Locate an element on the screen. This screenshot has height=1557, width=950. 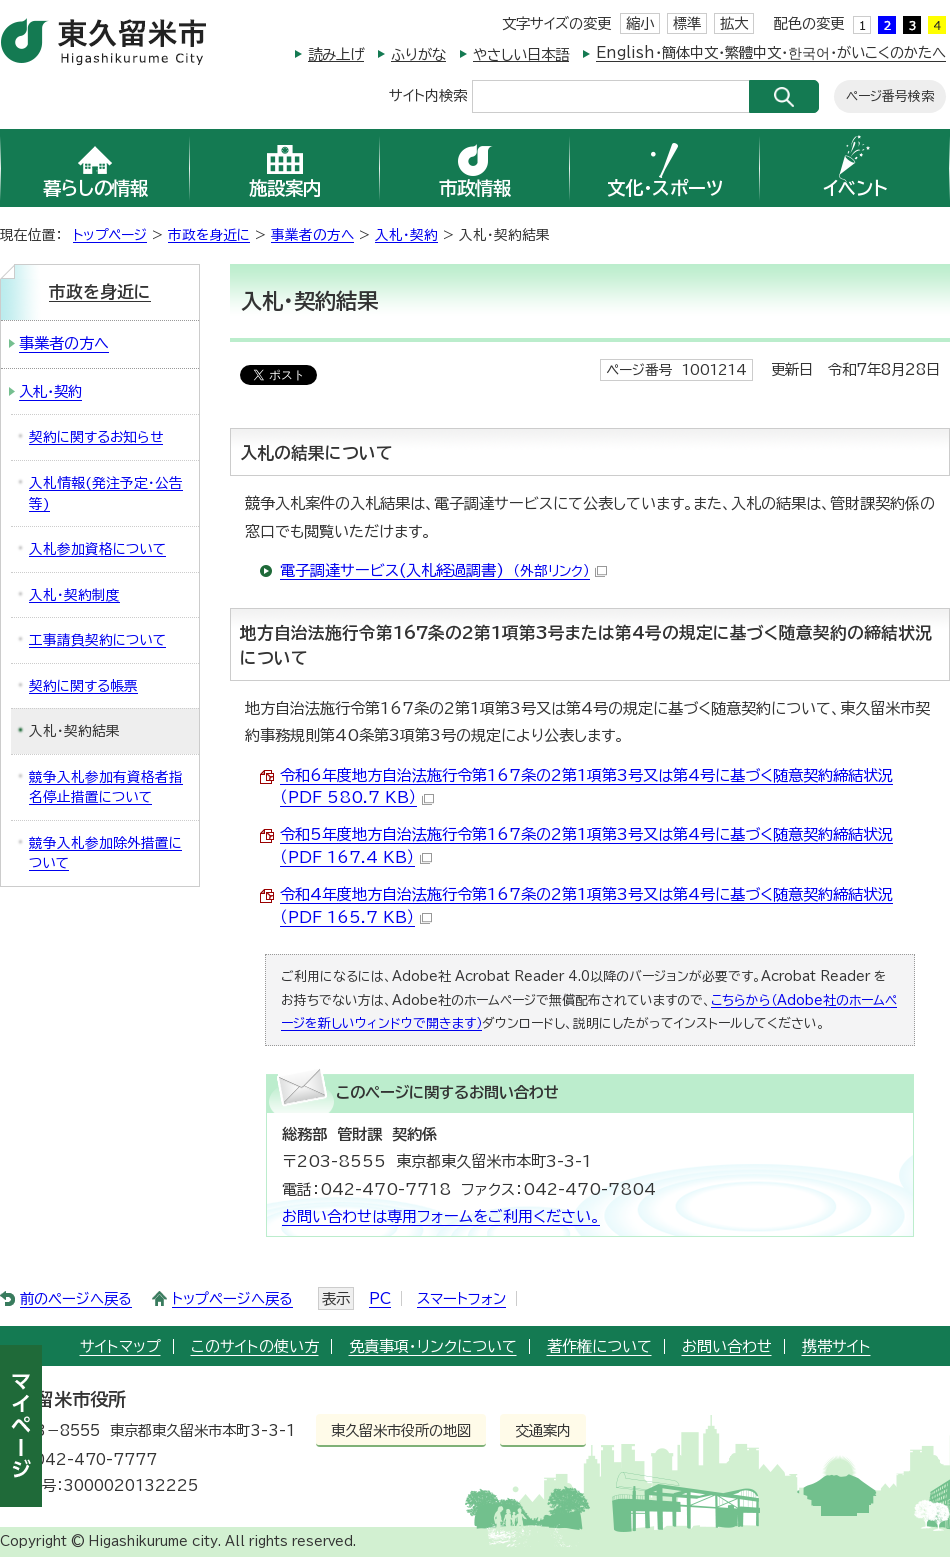
工事請負契約について is located at coordinates (97, 640).